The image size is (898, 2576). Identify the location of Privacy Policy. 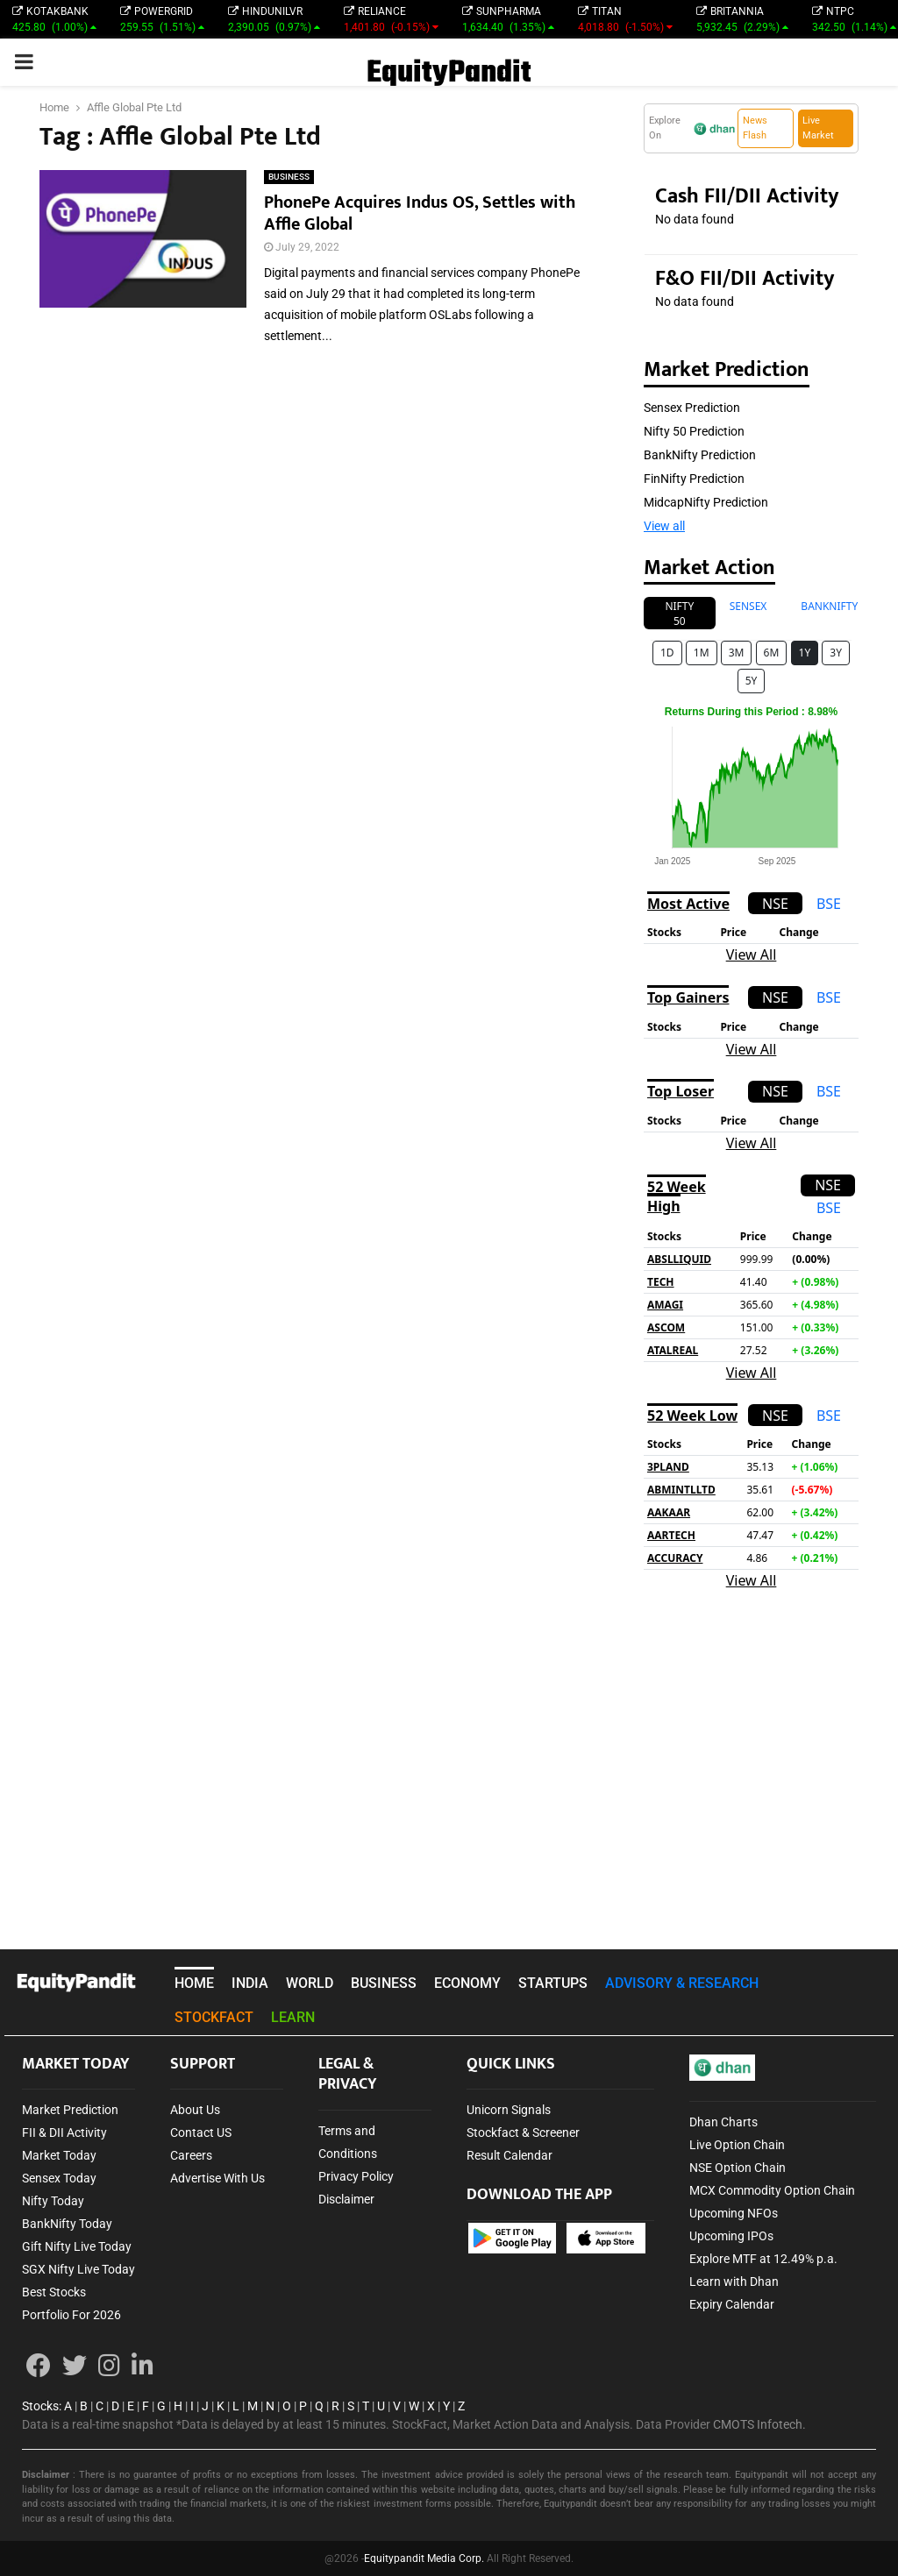
(356, 2176).